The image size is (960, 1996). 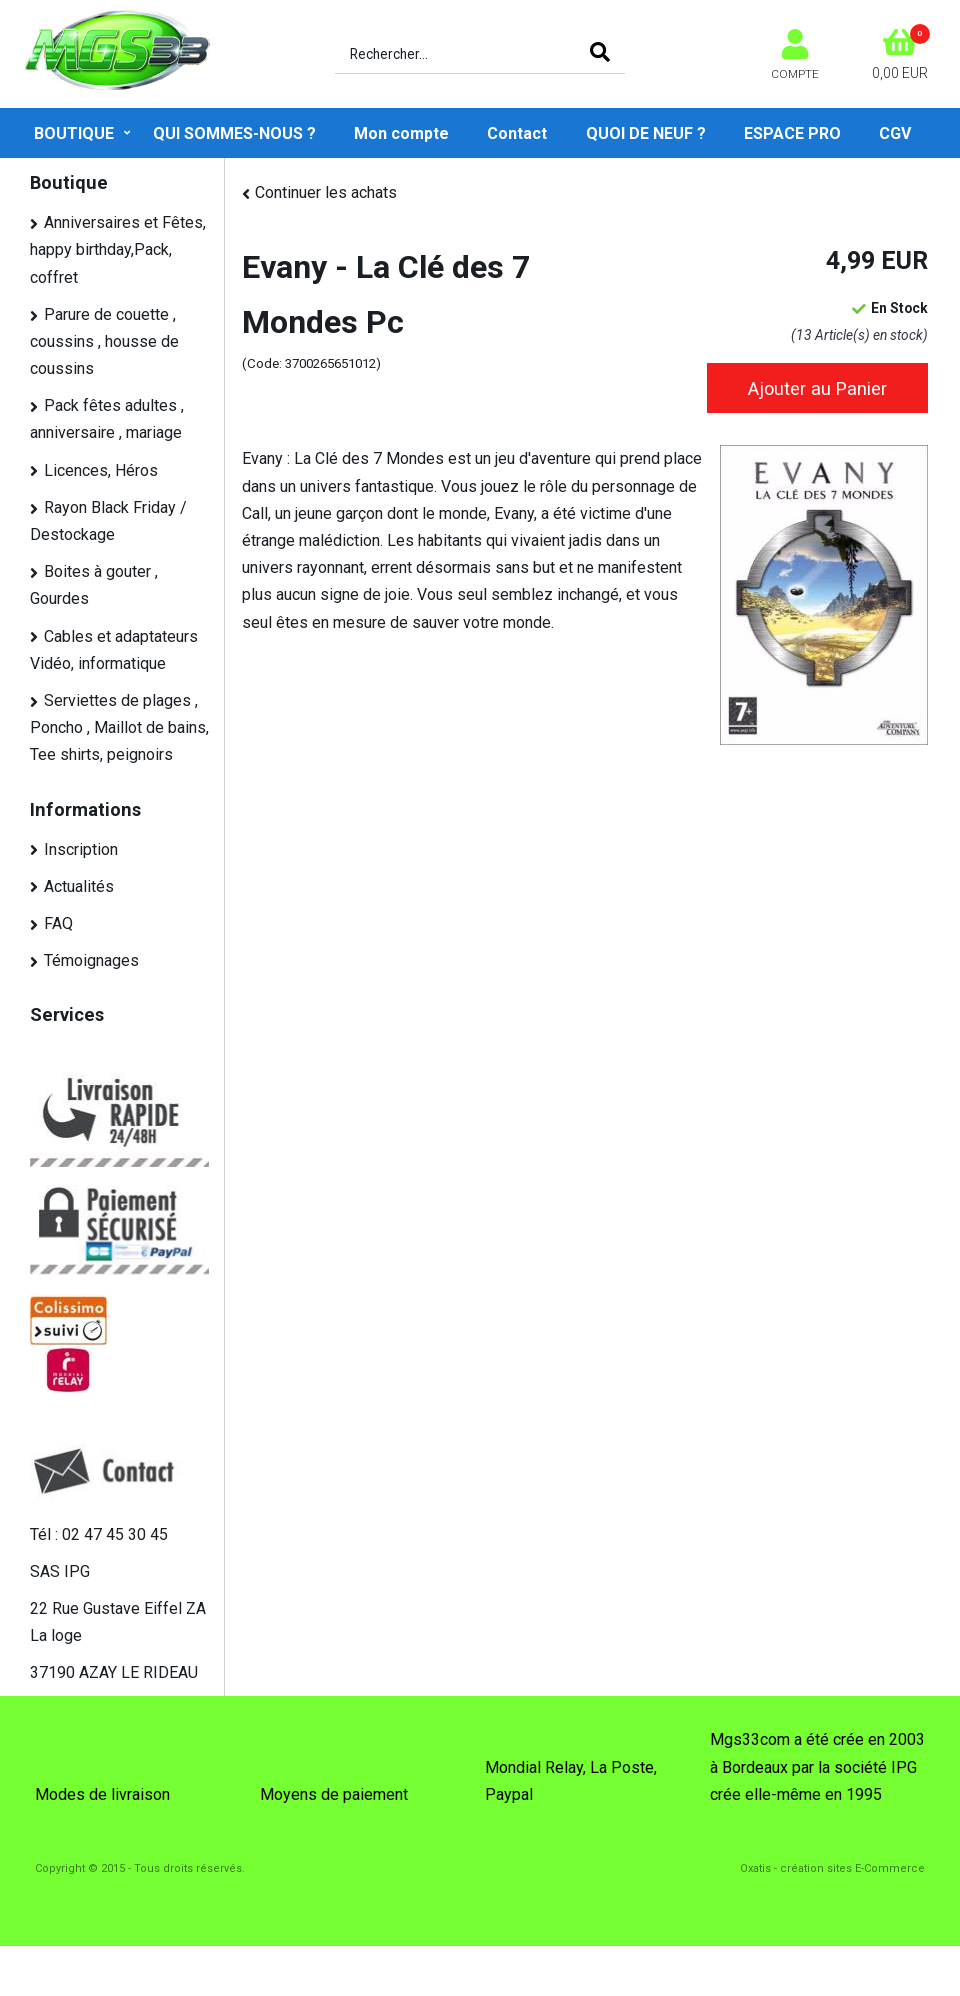 I want to click on Boutique, so click(x=74, y=133).